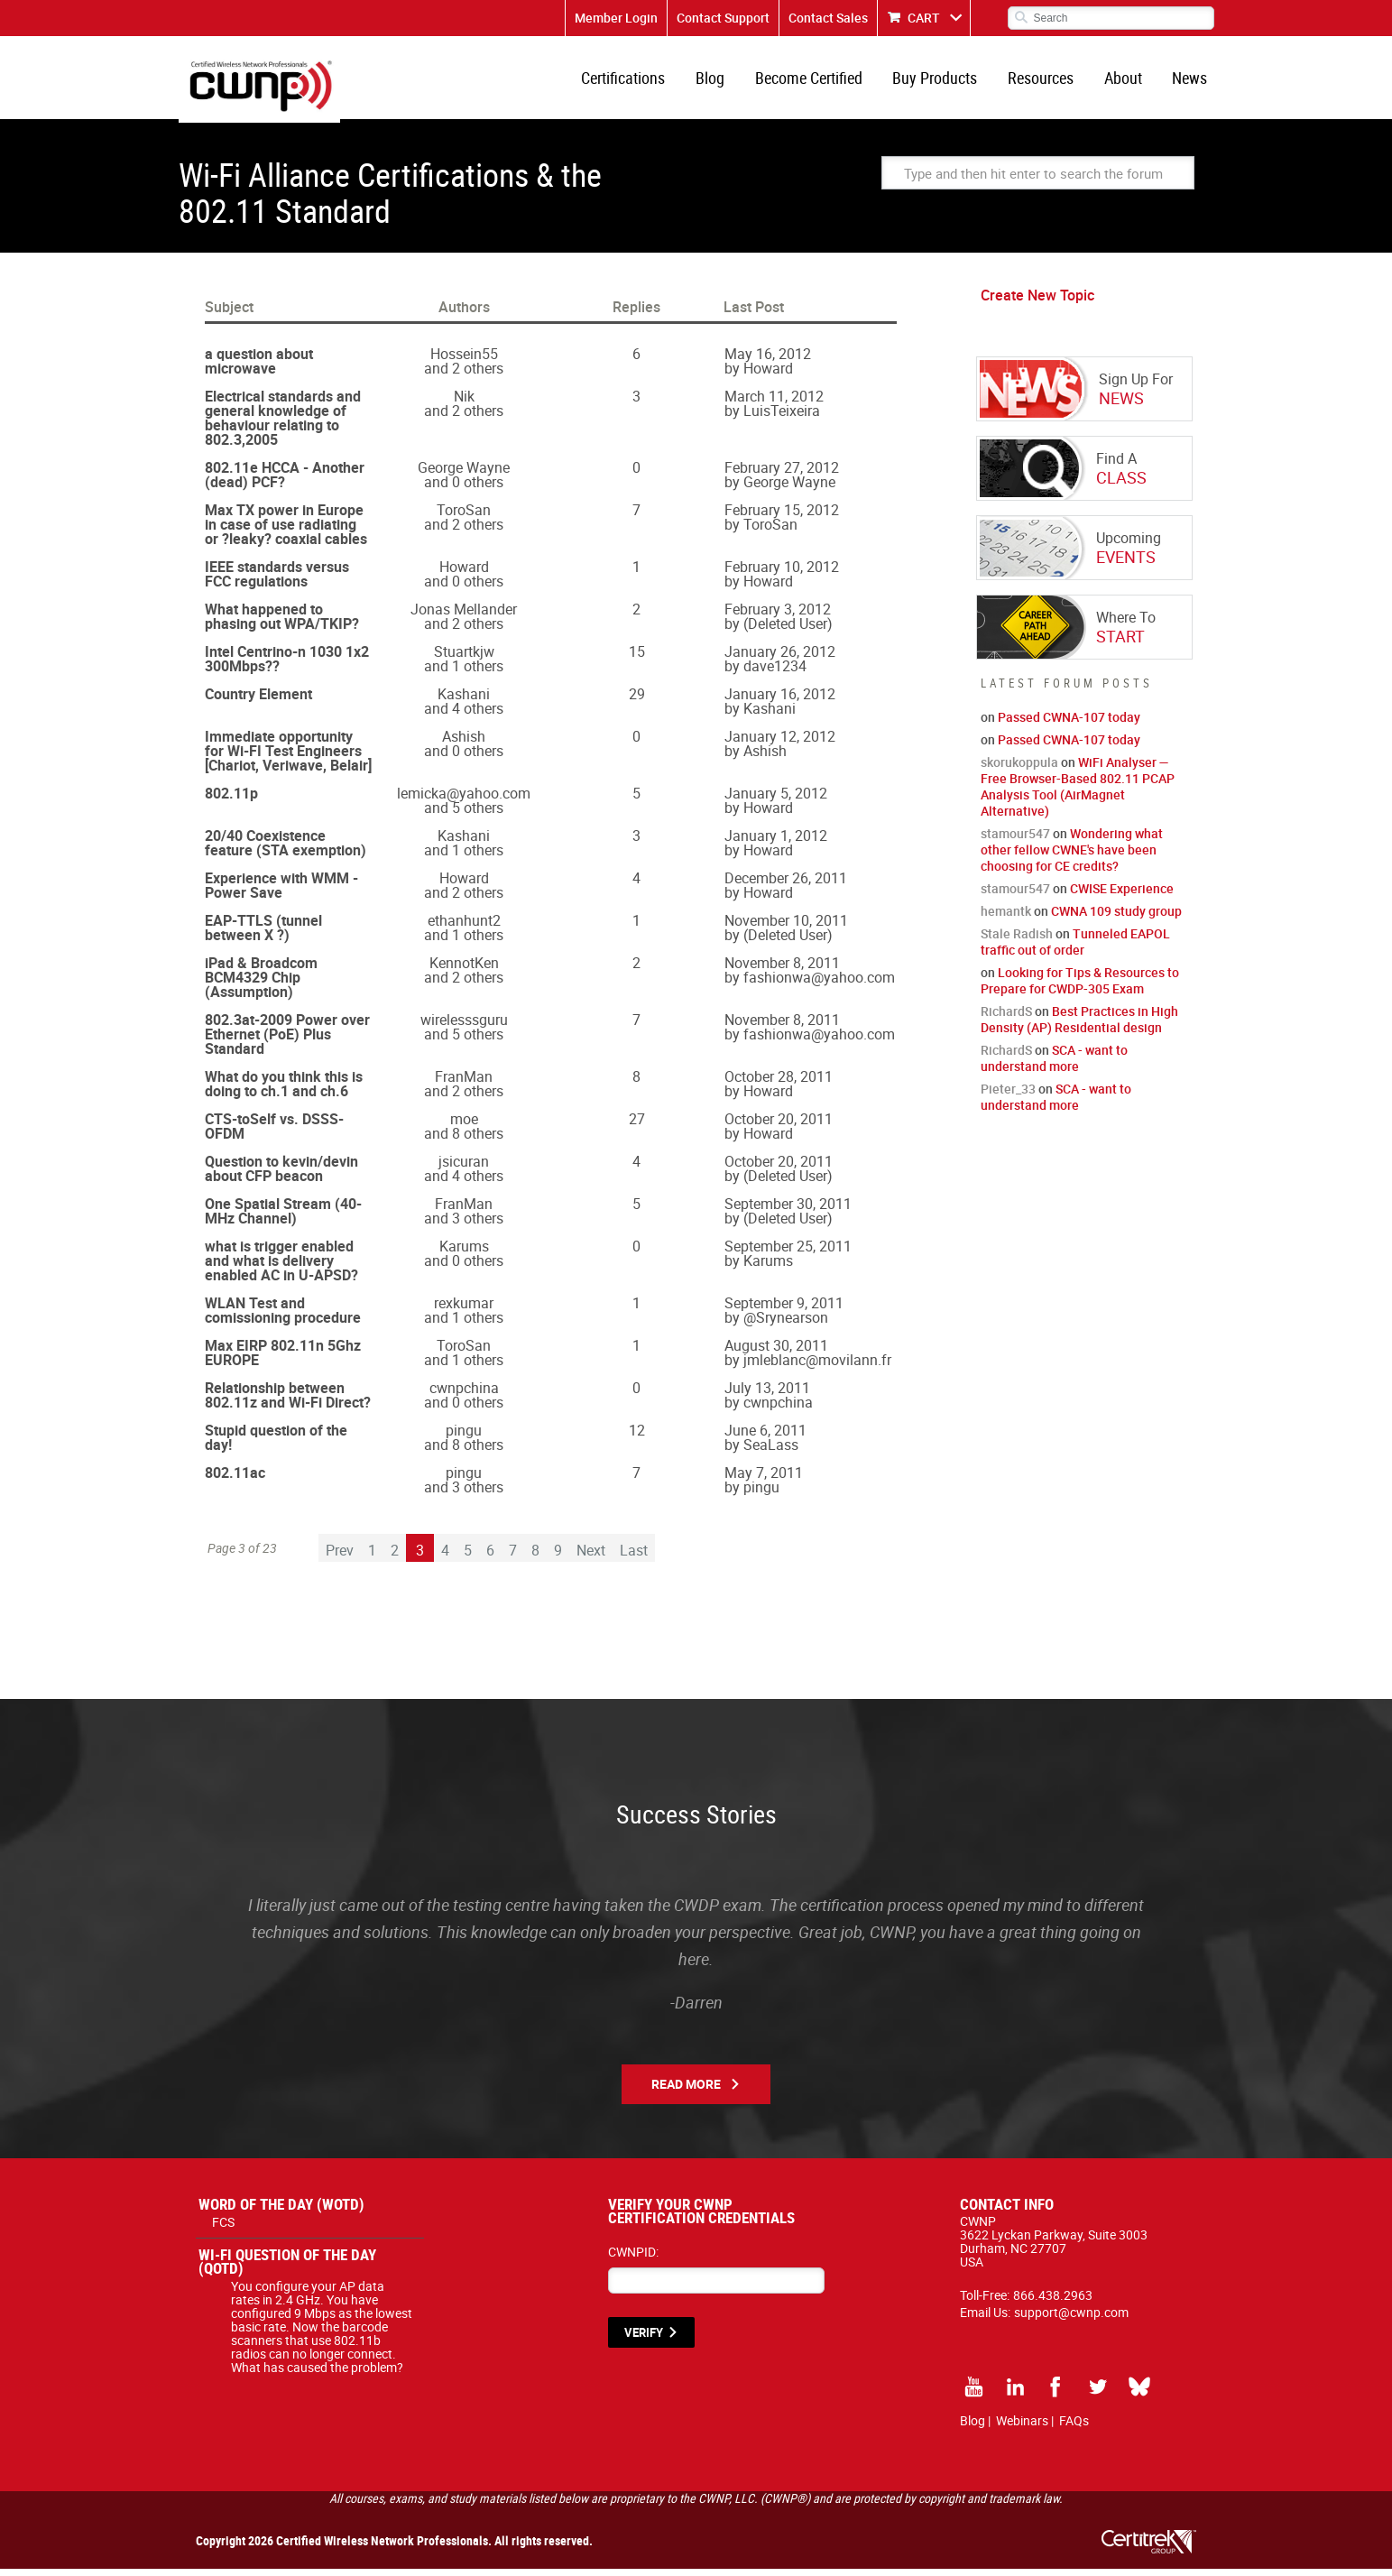  I want to click on January 26, 2012, so click(779, 659).